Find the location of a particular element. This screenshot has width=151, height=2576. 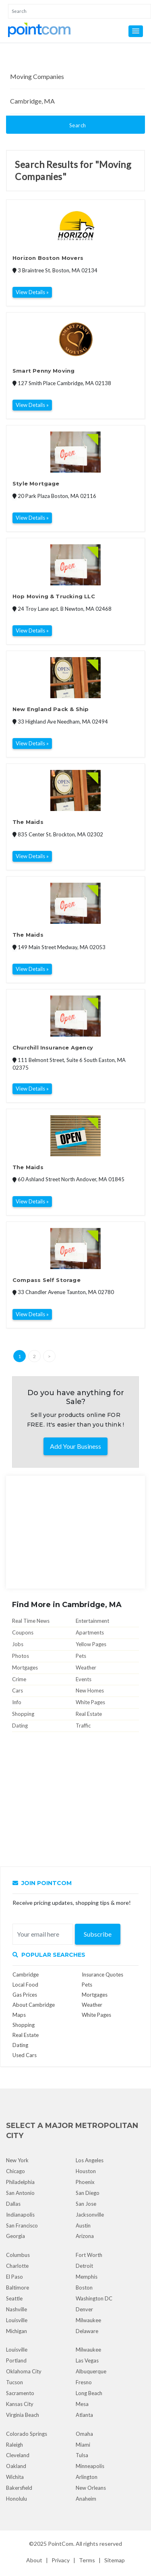

Subscribe is located at coordinates (98, 1934).